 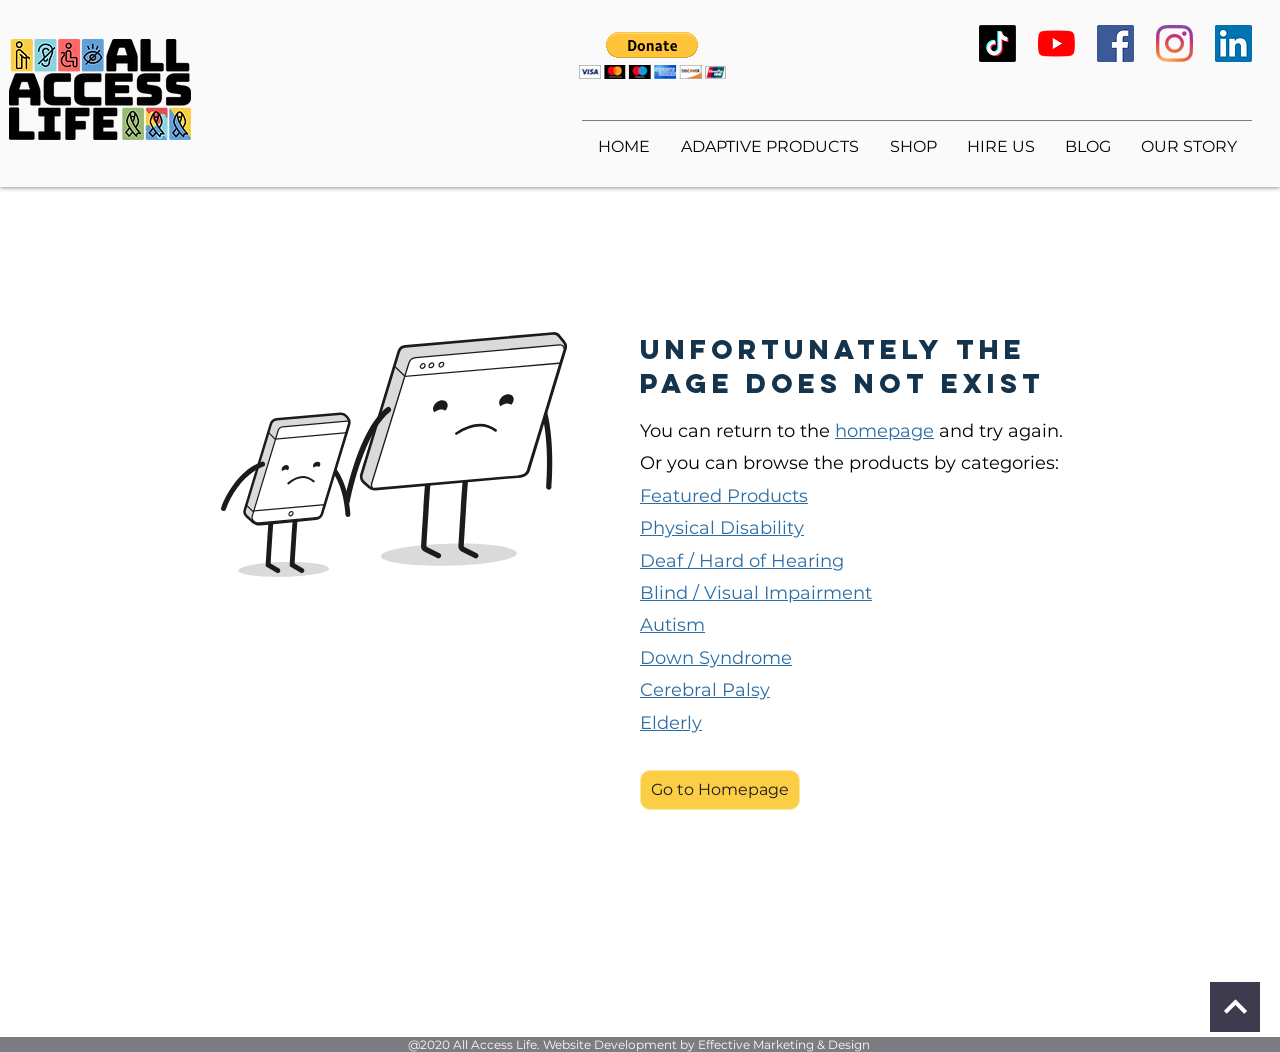 What do you see at coordinates (1115, 43) in the screenshot?
I see `[Facebook]` at bounding box center [1115, 43].